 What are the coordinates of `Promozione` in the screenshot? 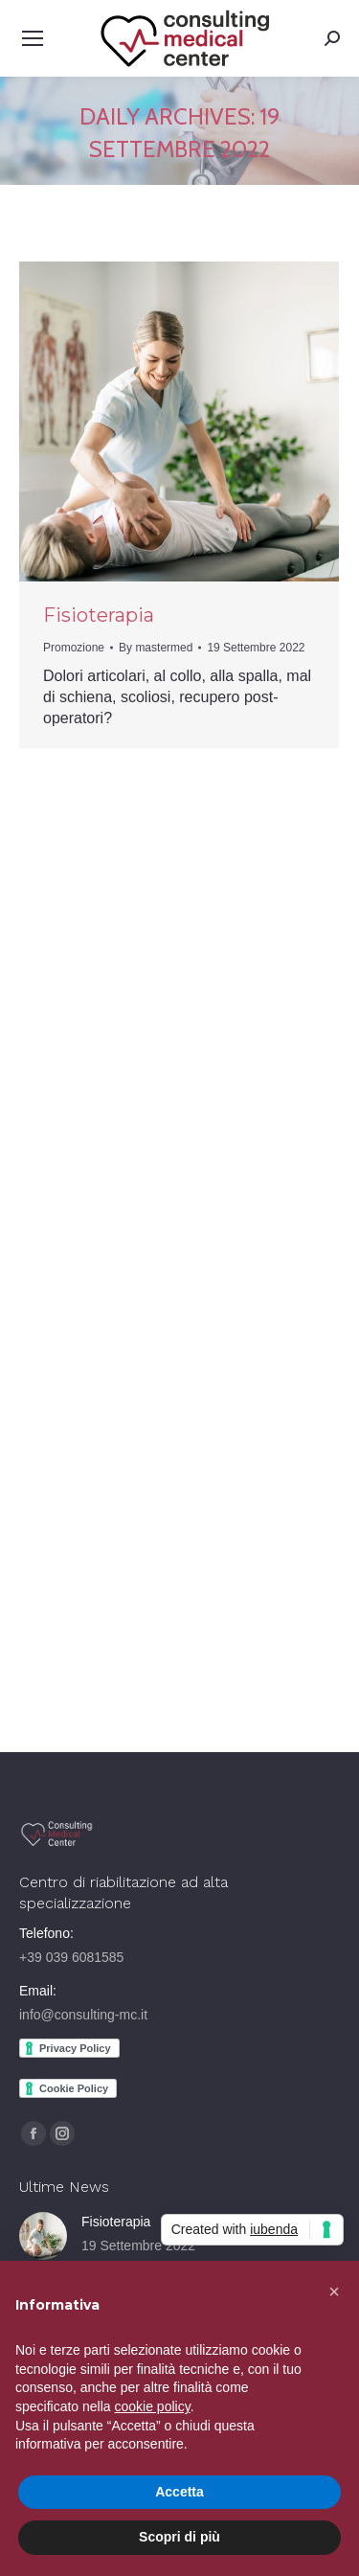 It's located at (73, 647).